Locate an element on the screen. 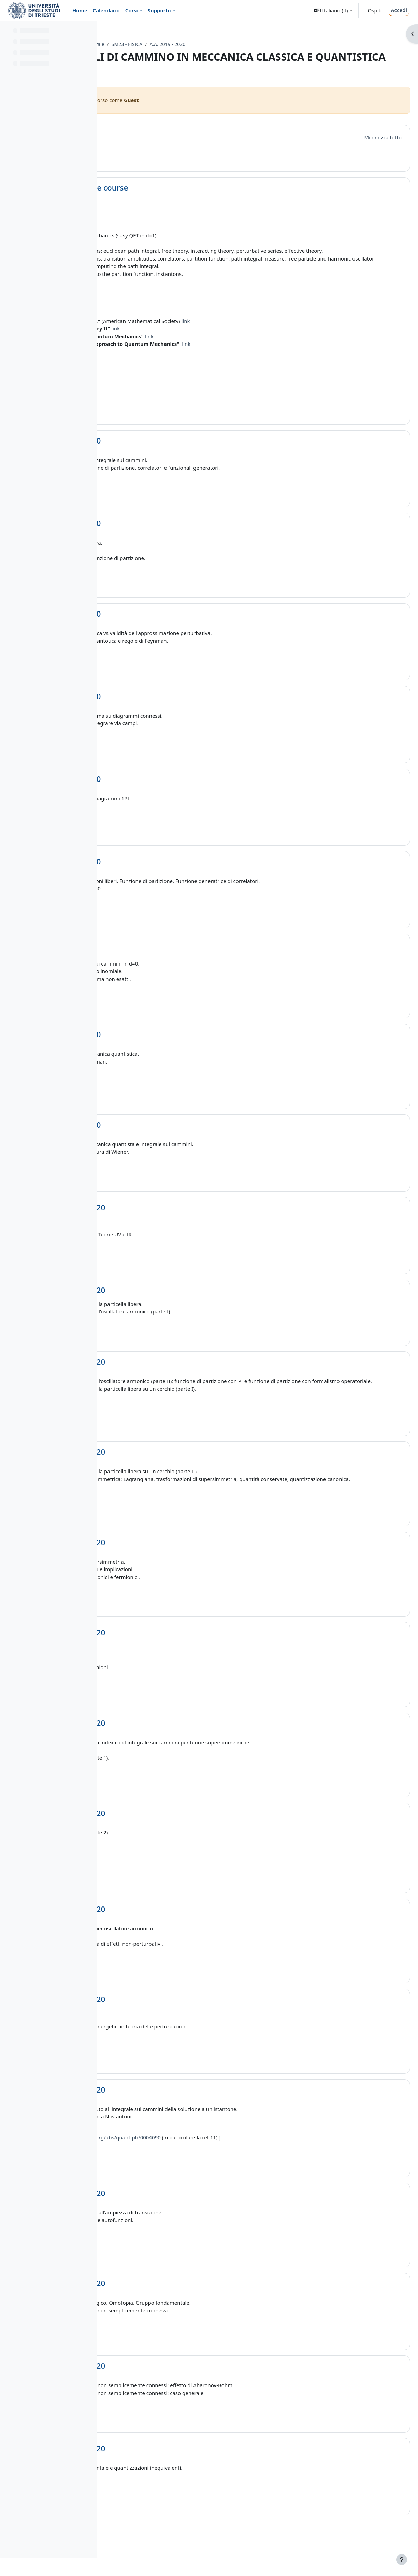 The image size is (418, 2576). Introduzione is located at coordinates (154, 136).